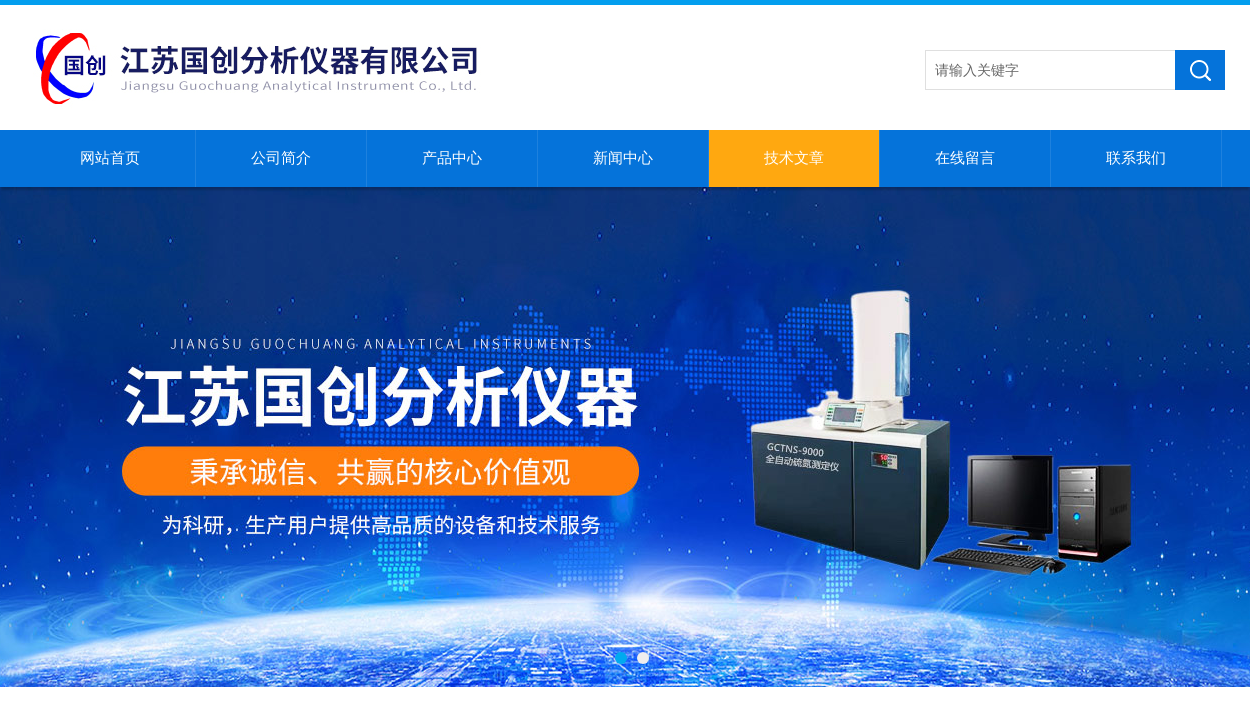 The height and width of the screenshot is (720, 1250). Describe the element at coordinates (110, 158) in the screenshot. I see `网站首页` at that location.